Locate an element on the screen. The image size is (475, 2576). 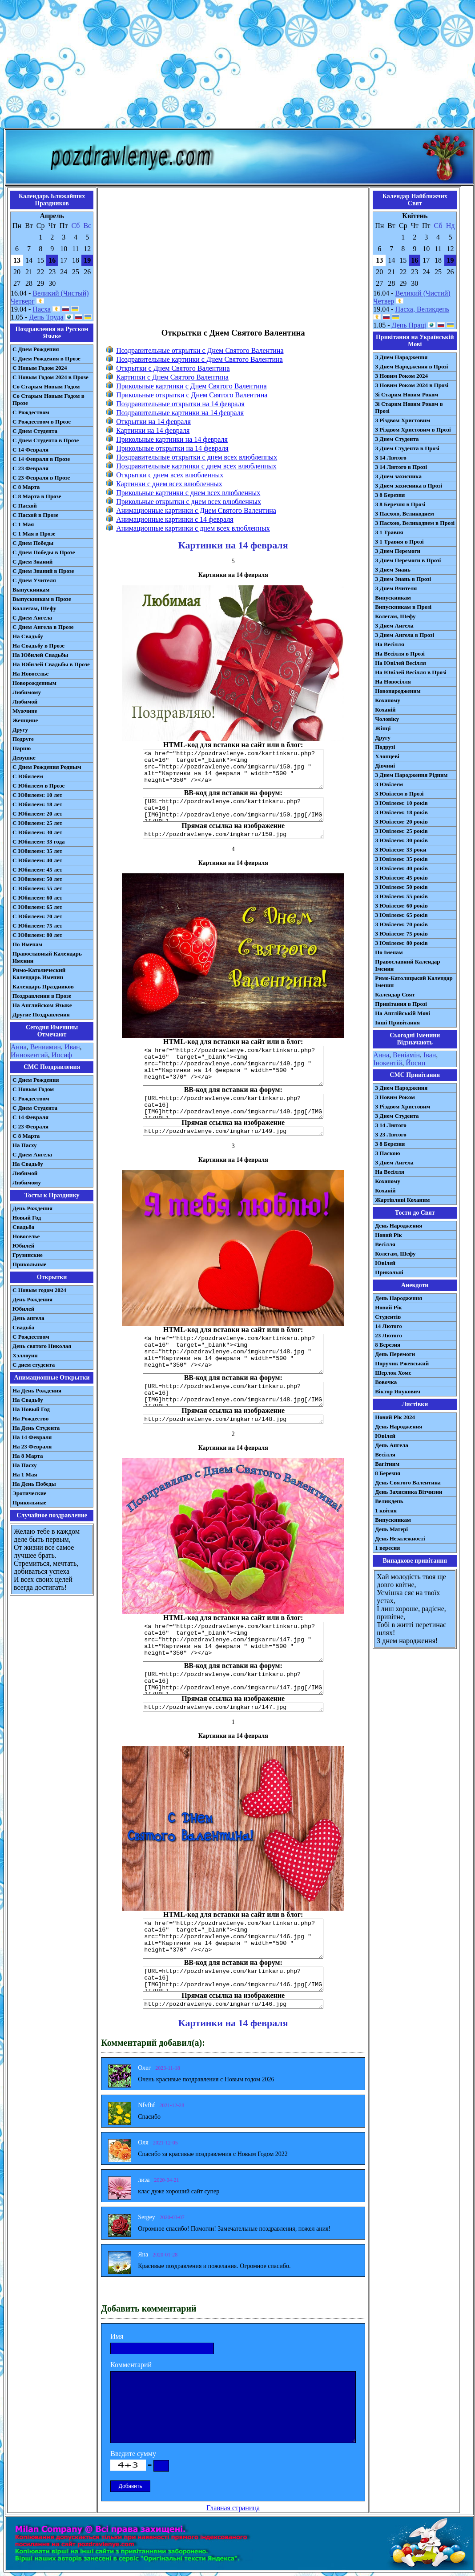
Новий Рік 2024 is located at coordinates (395, 1417).